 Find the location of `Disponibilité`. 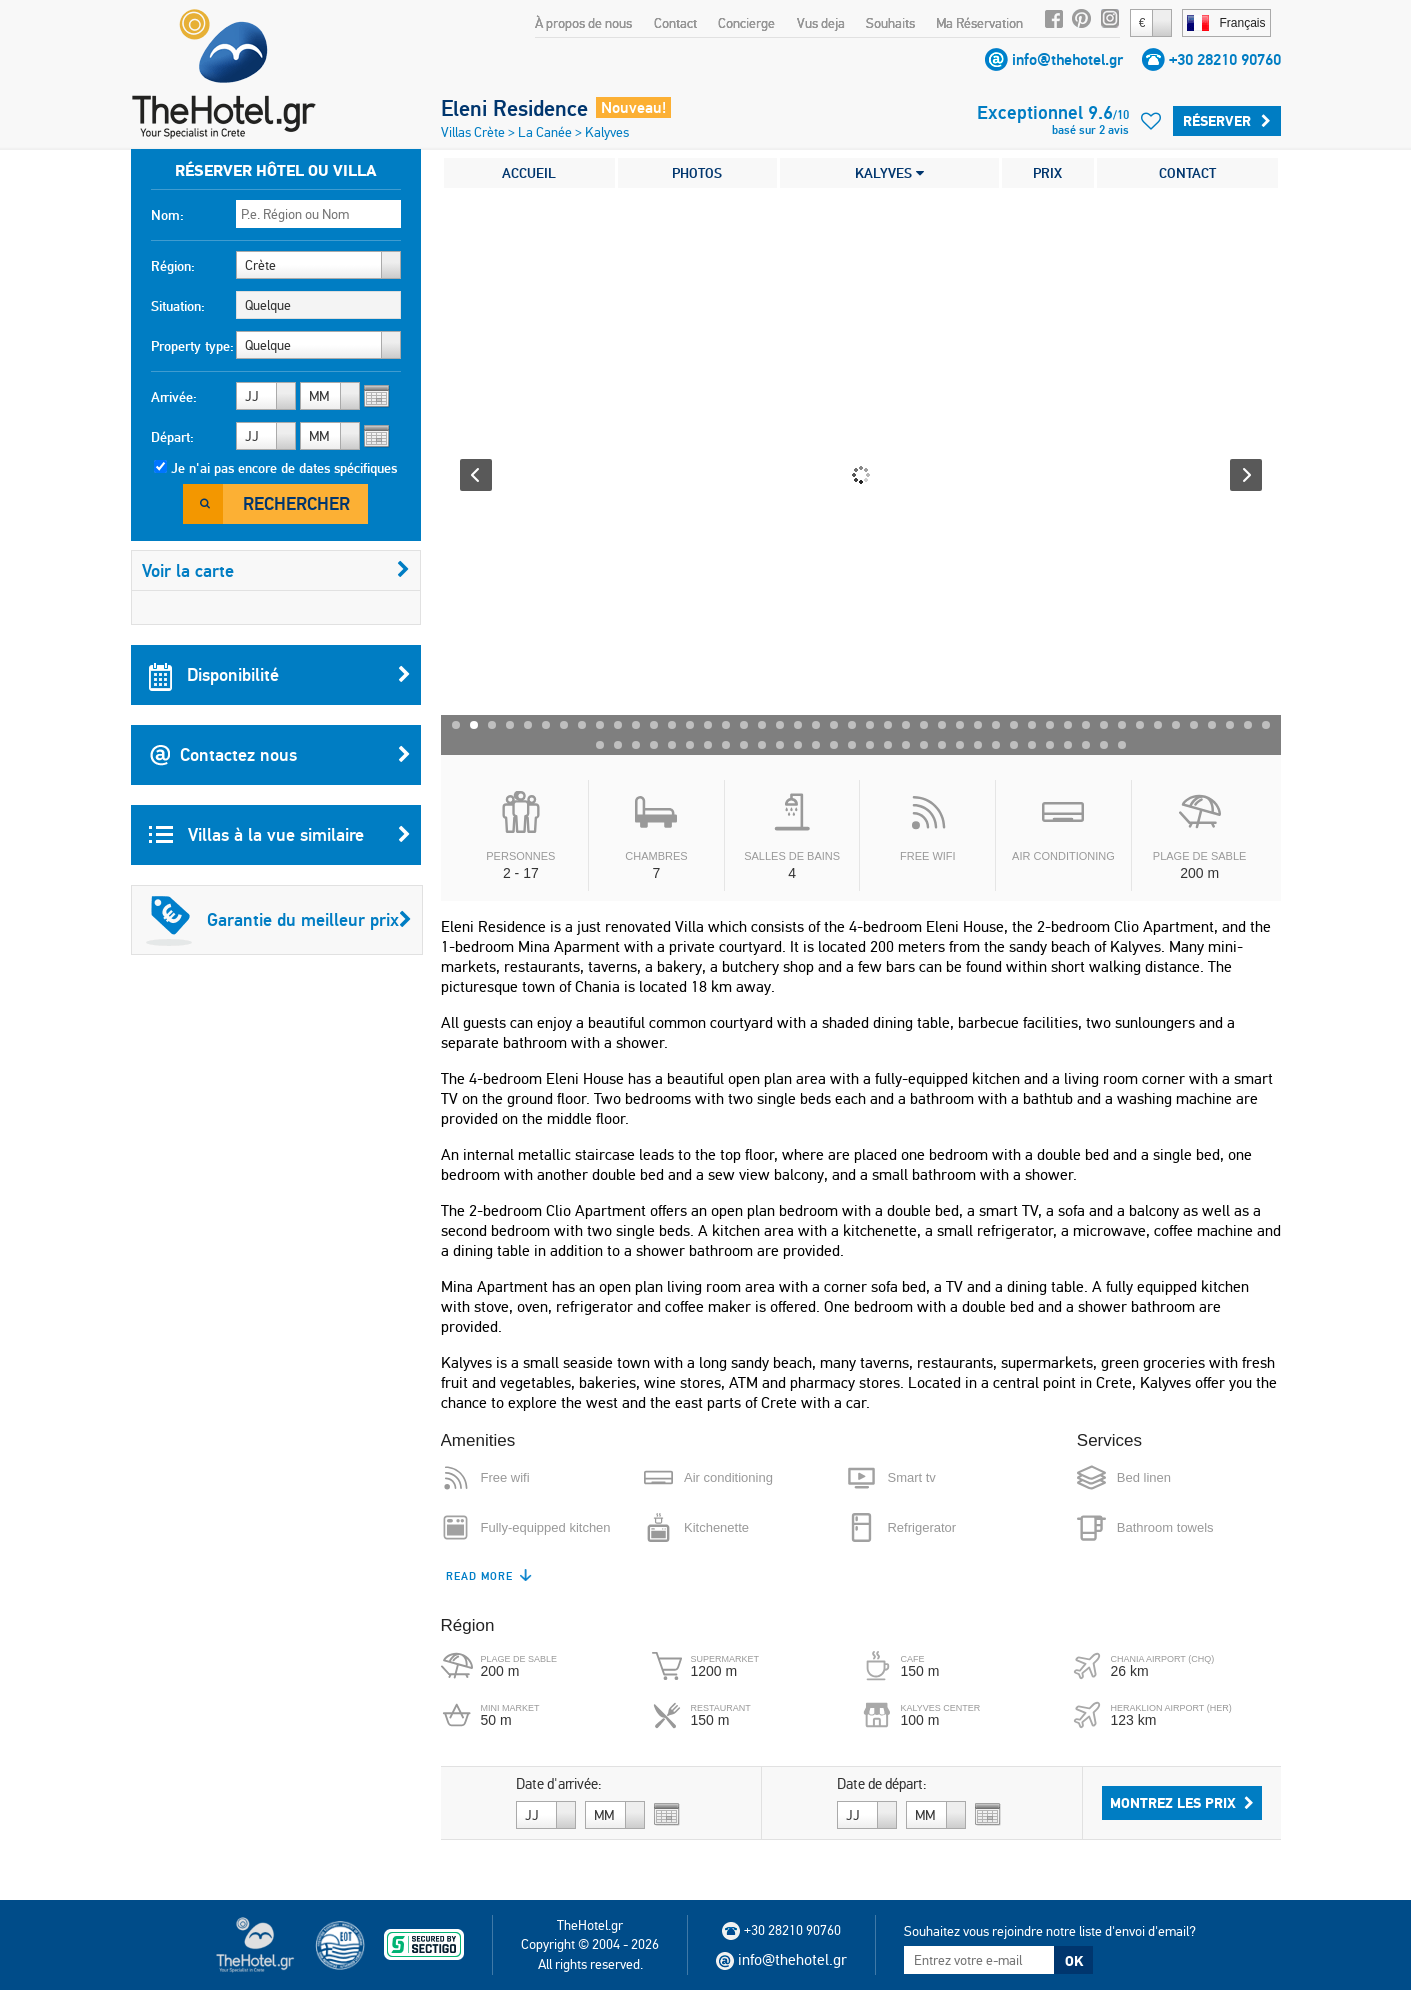

Disponibilité is located at coordinates (280, 675).